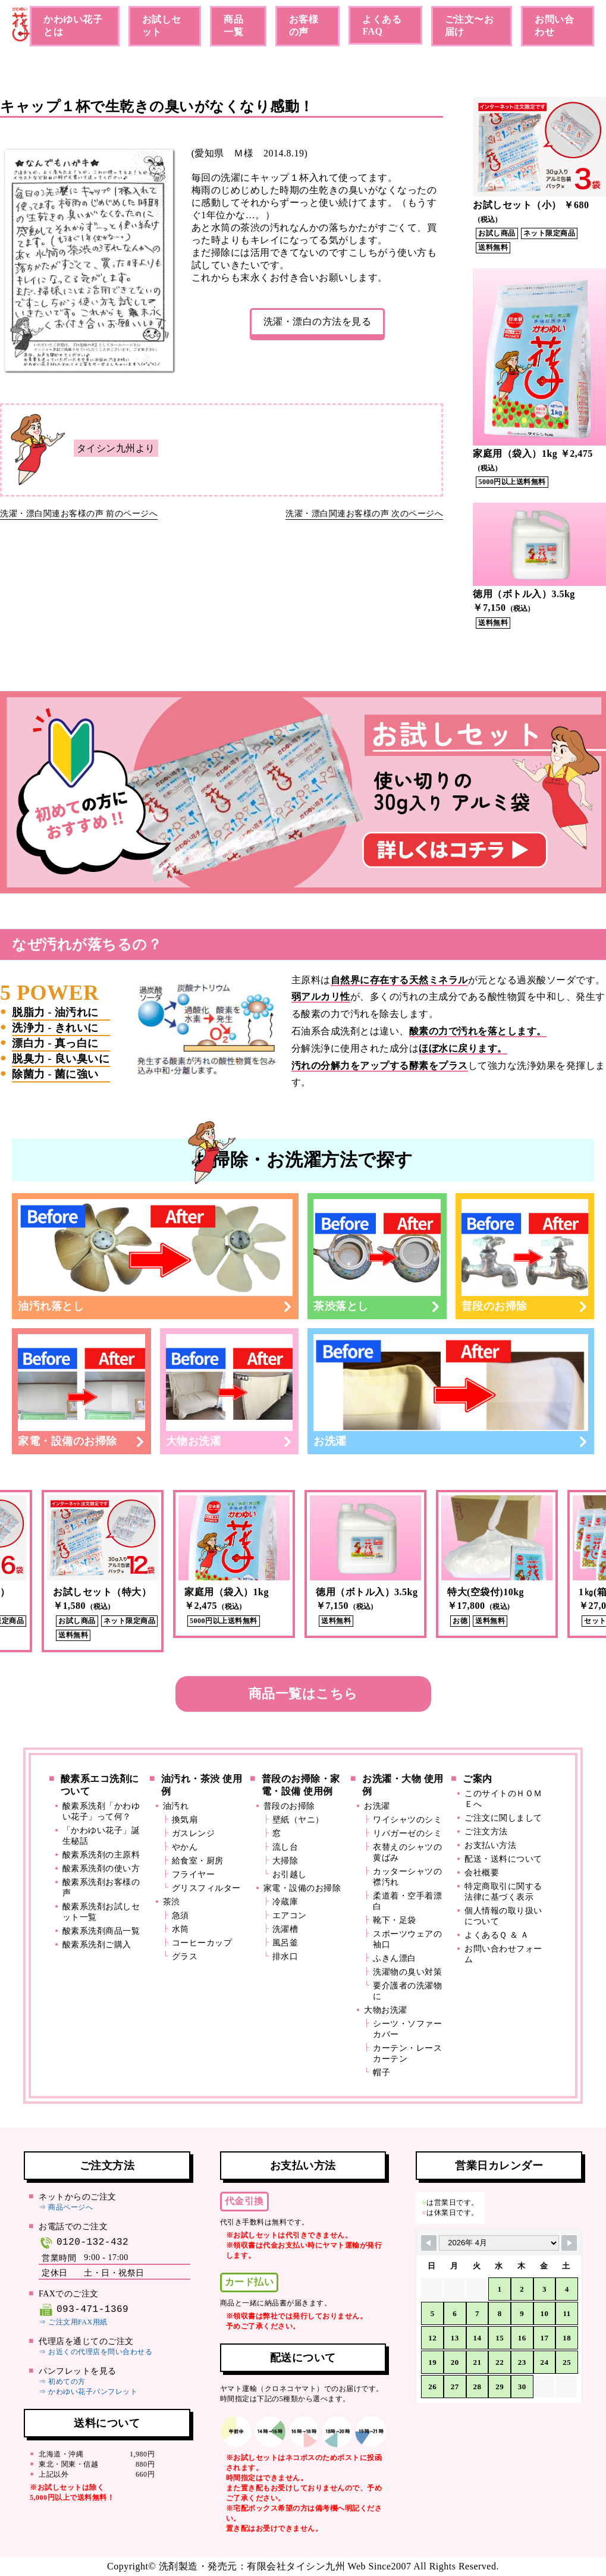 The width and height of the screenshot is (606, 2576). What do you see at coordinates (394, 1958) in the screenshot?
I see `ふきん漂白` at bounding box center [394, 1958].